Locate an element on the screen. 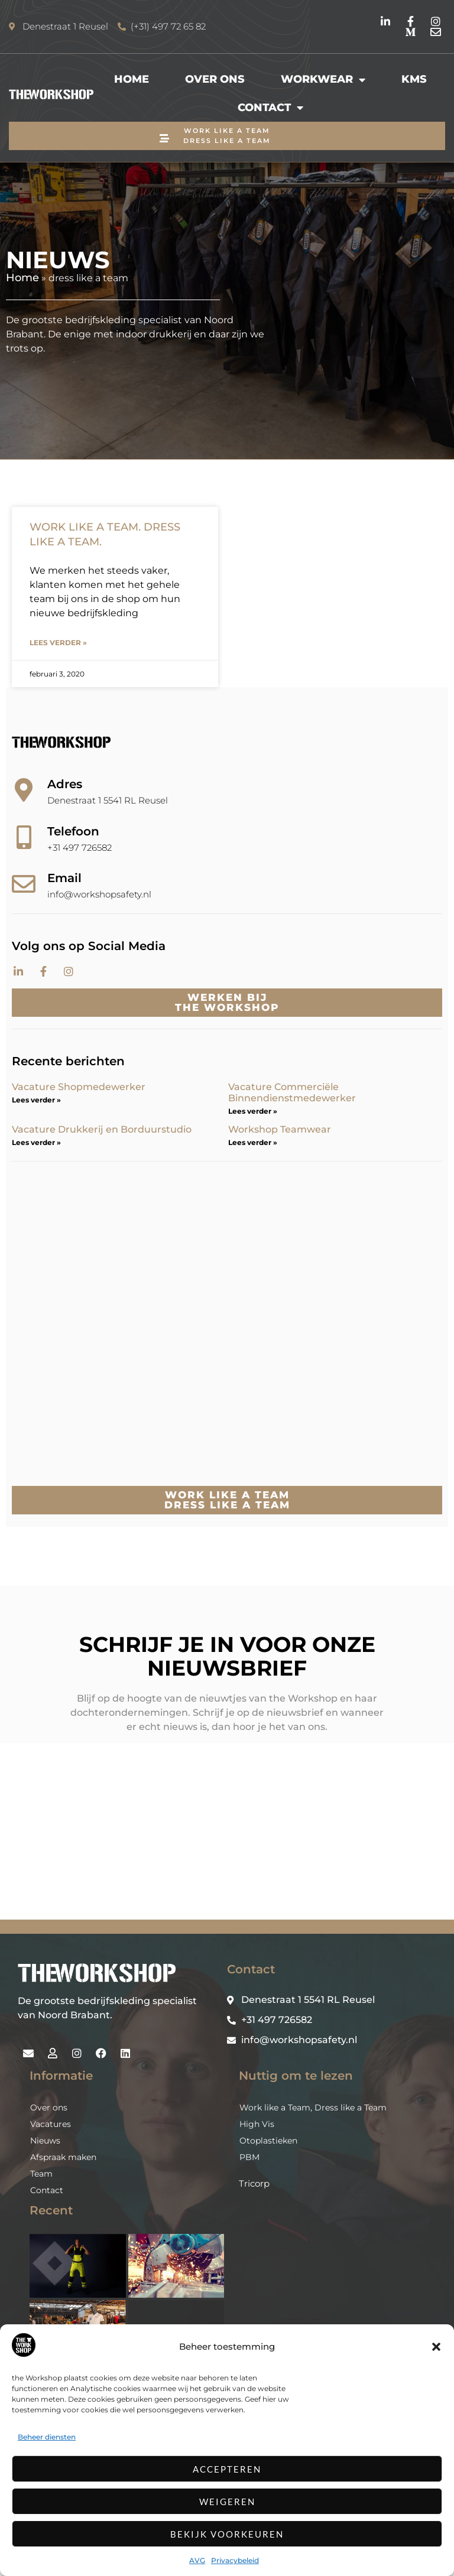 The height and width of the screenshot is (2576, 454). Vacature Shopmedewerker is located at coordinates (80, 1086).